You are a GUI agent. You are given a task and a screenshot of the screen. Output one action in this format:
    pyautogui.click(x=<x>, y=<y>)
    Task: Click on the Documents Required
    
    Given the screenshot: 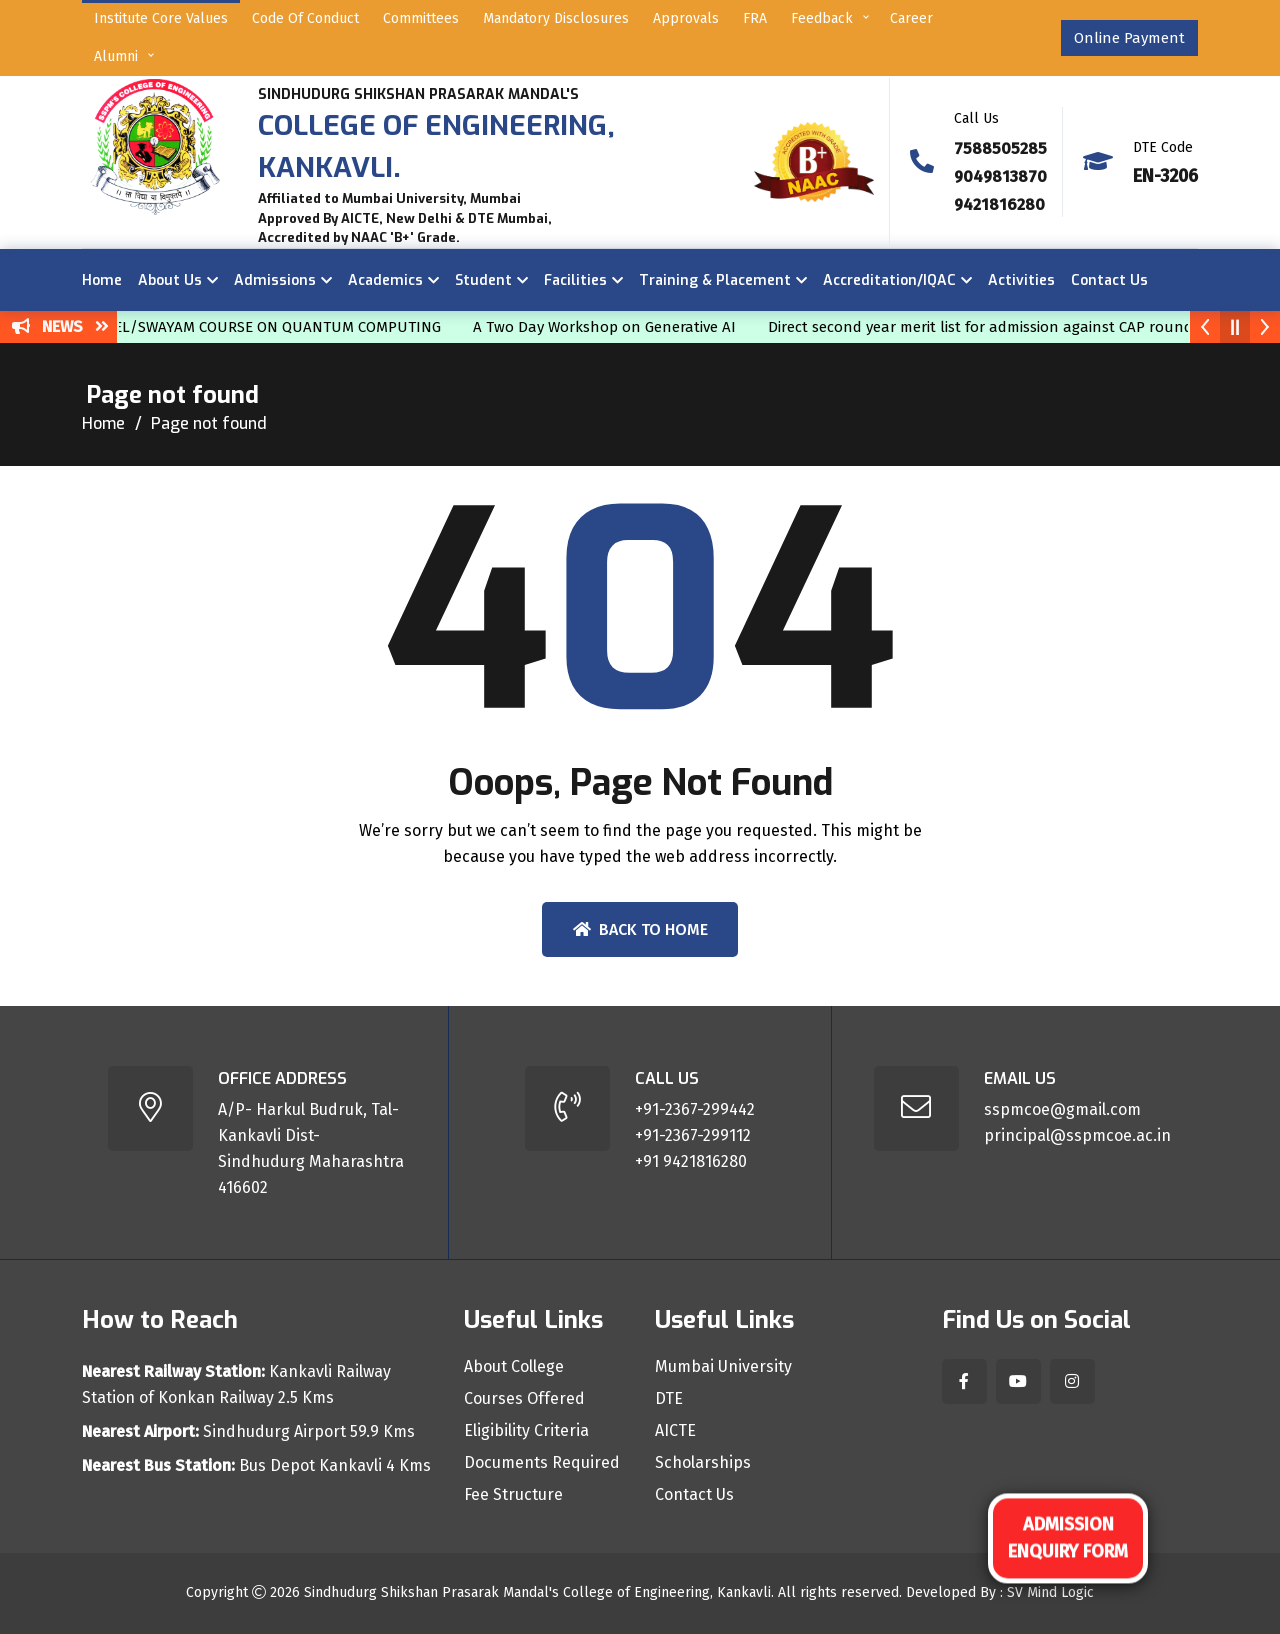 What is the action you would take?
    pyautogui.click(x=542, y=1463)
    